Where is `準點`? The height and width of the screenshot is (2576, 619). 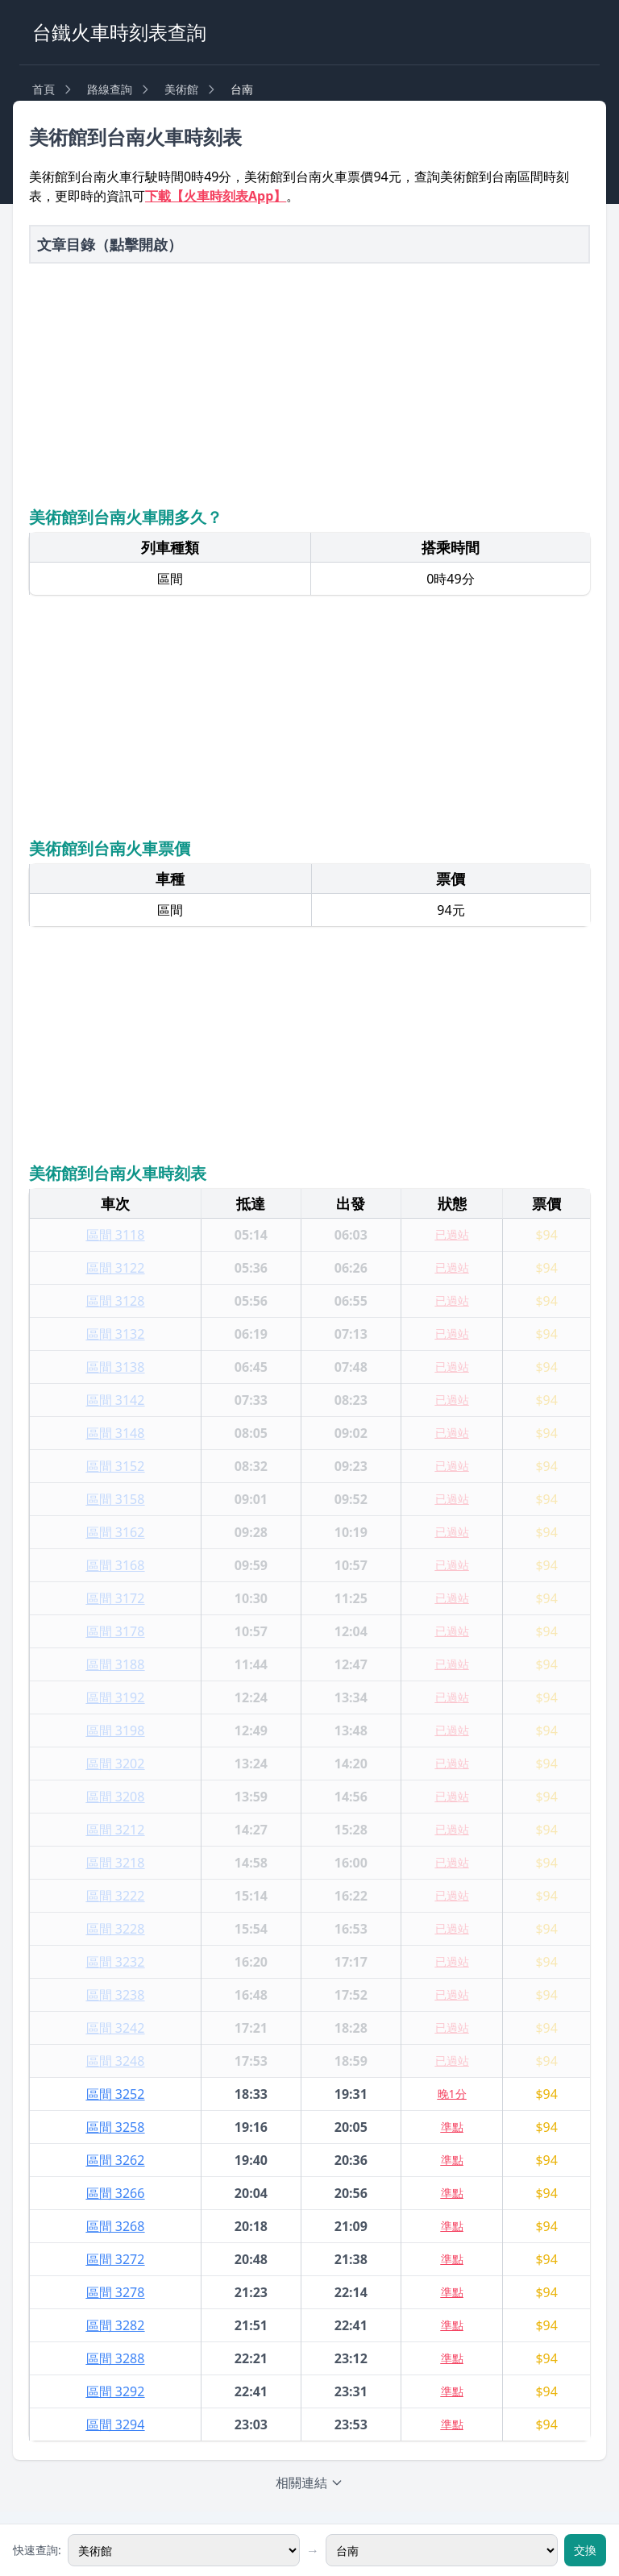 準點 is located at coordinates (452, 2126).